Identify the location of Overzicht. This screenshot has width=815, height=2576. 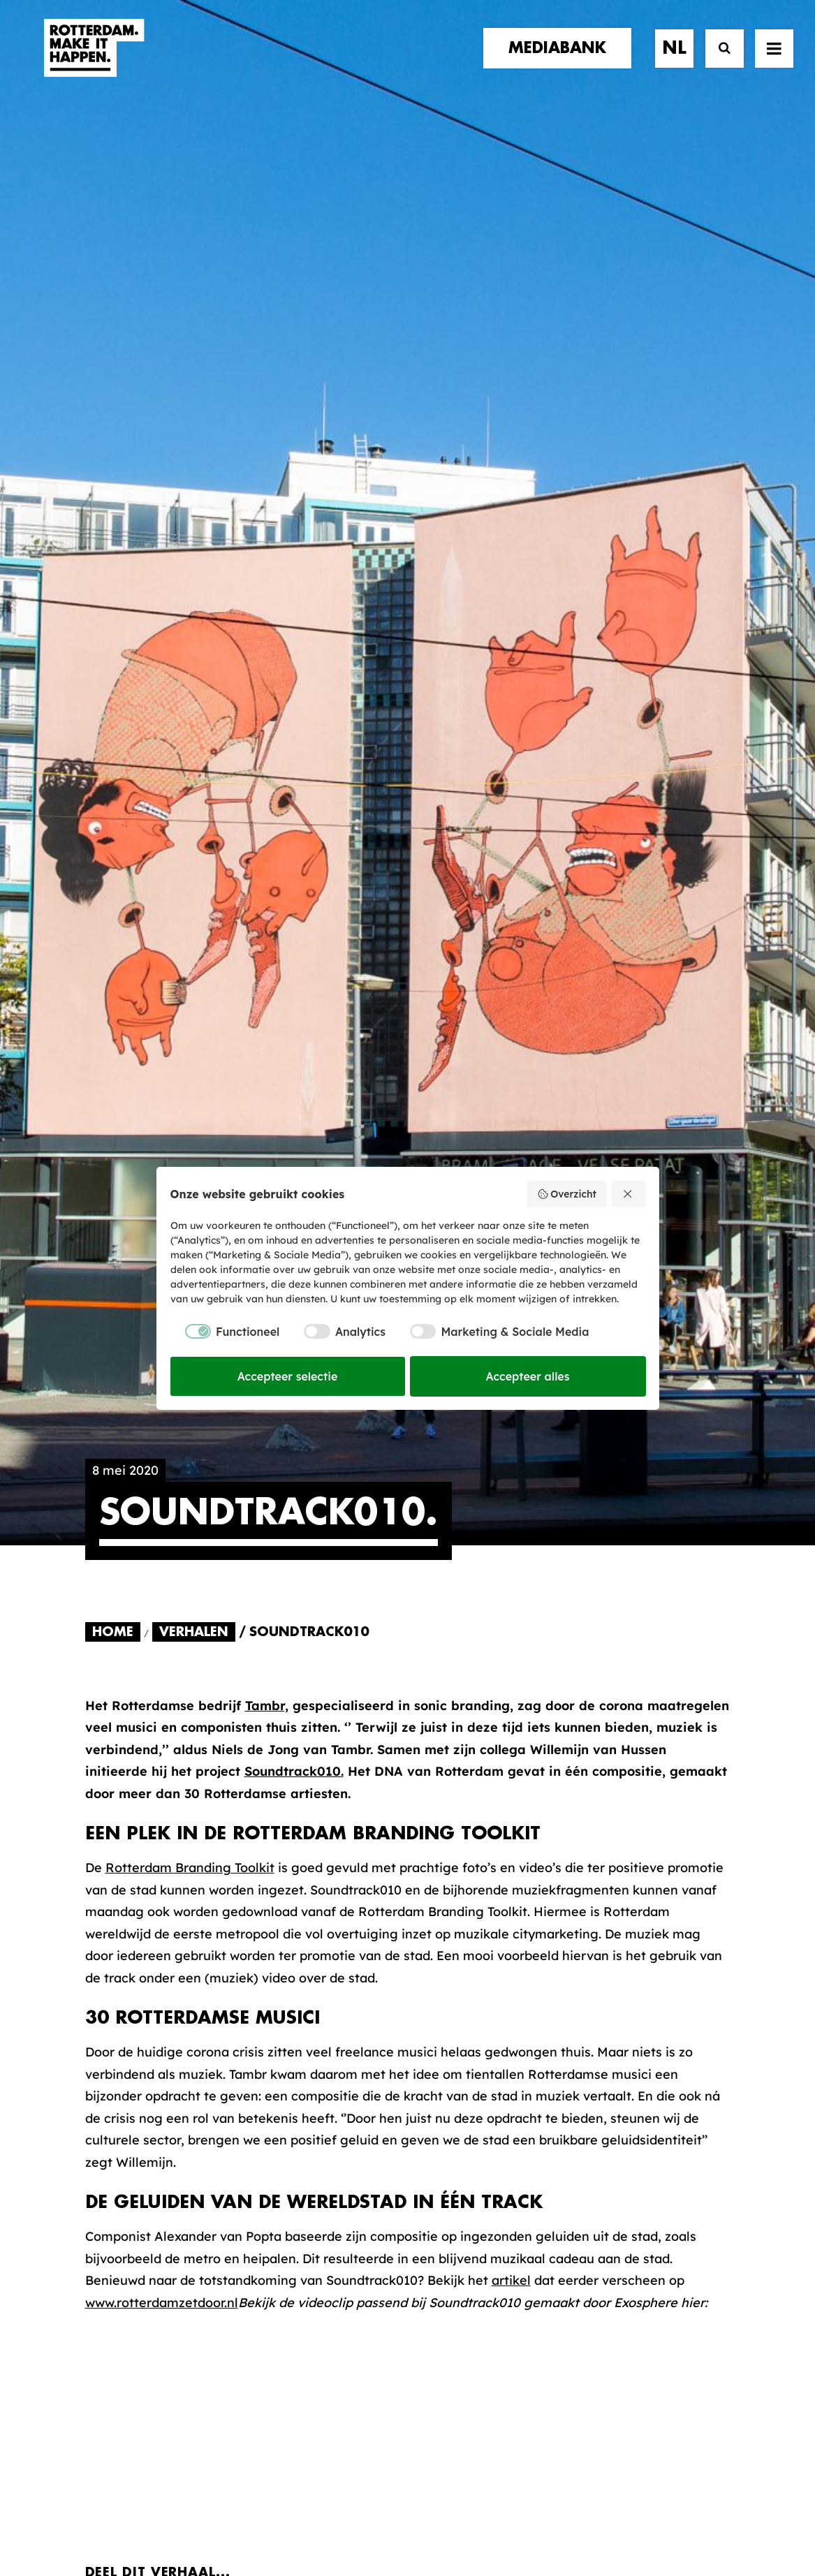
(566, 1194).